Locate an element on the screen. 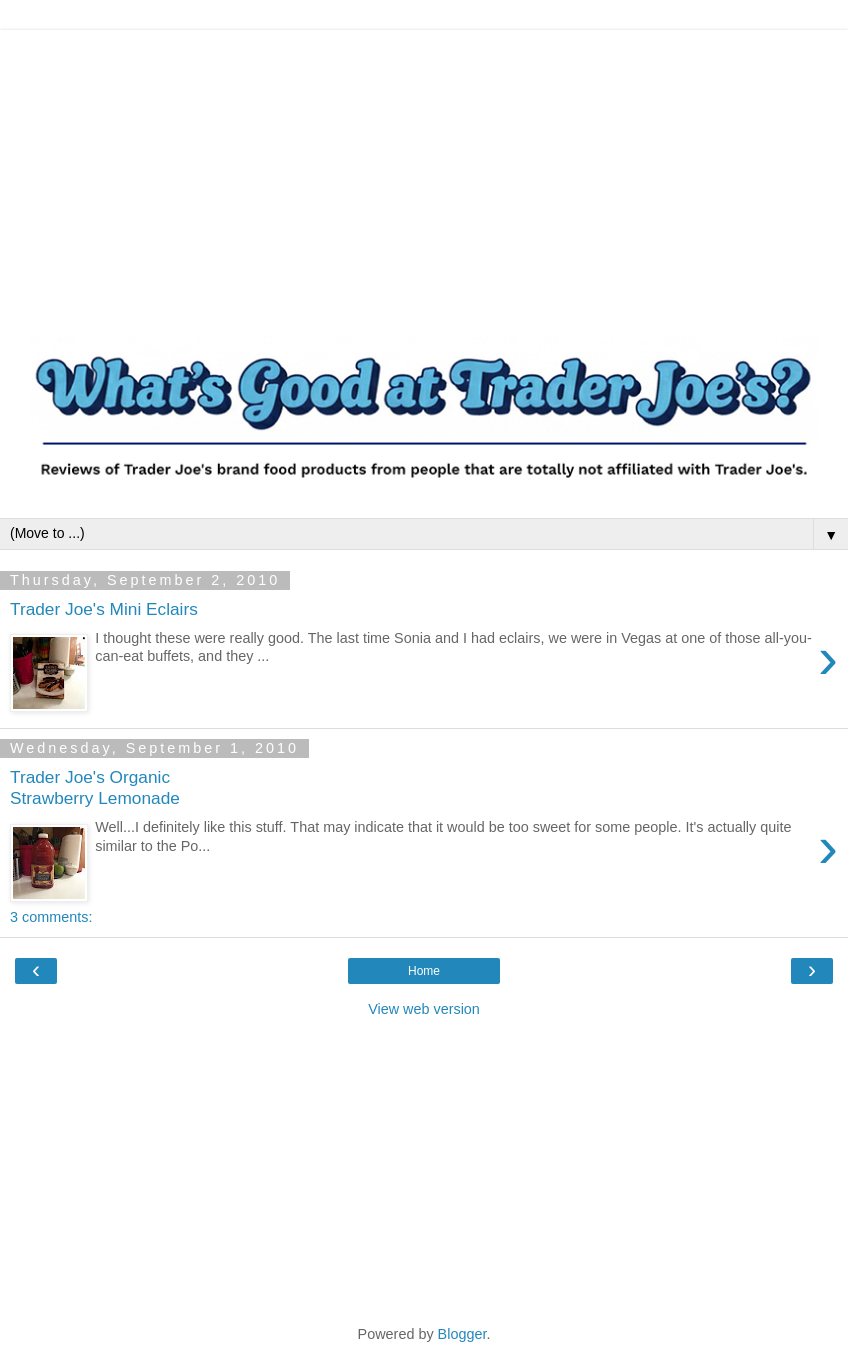 The height and width of the screenshot is (1354, 848). 3 comments: is located at coordinates (51, 917).